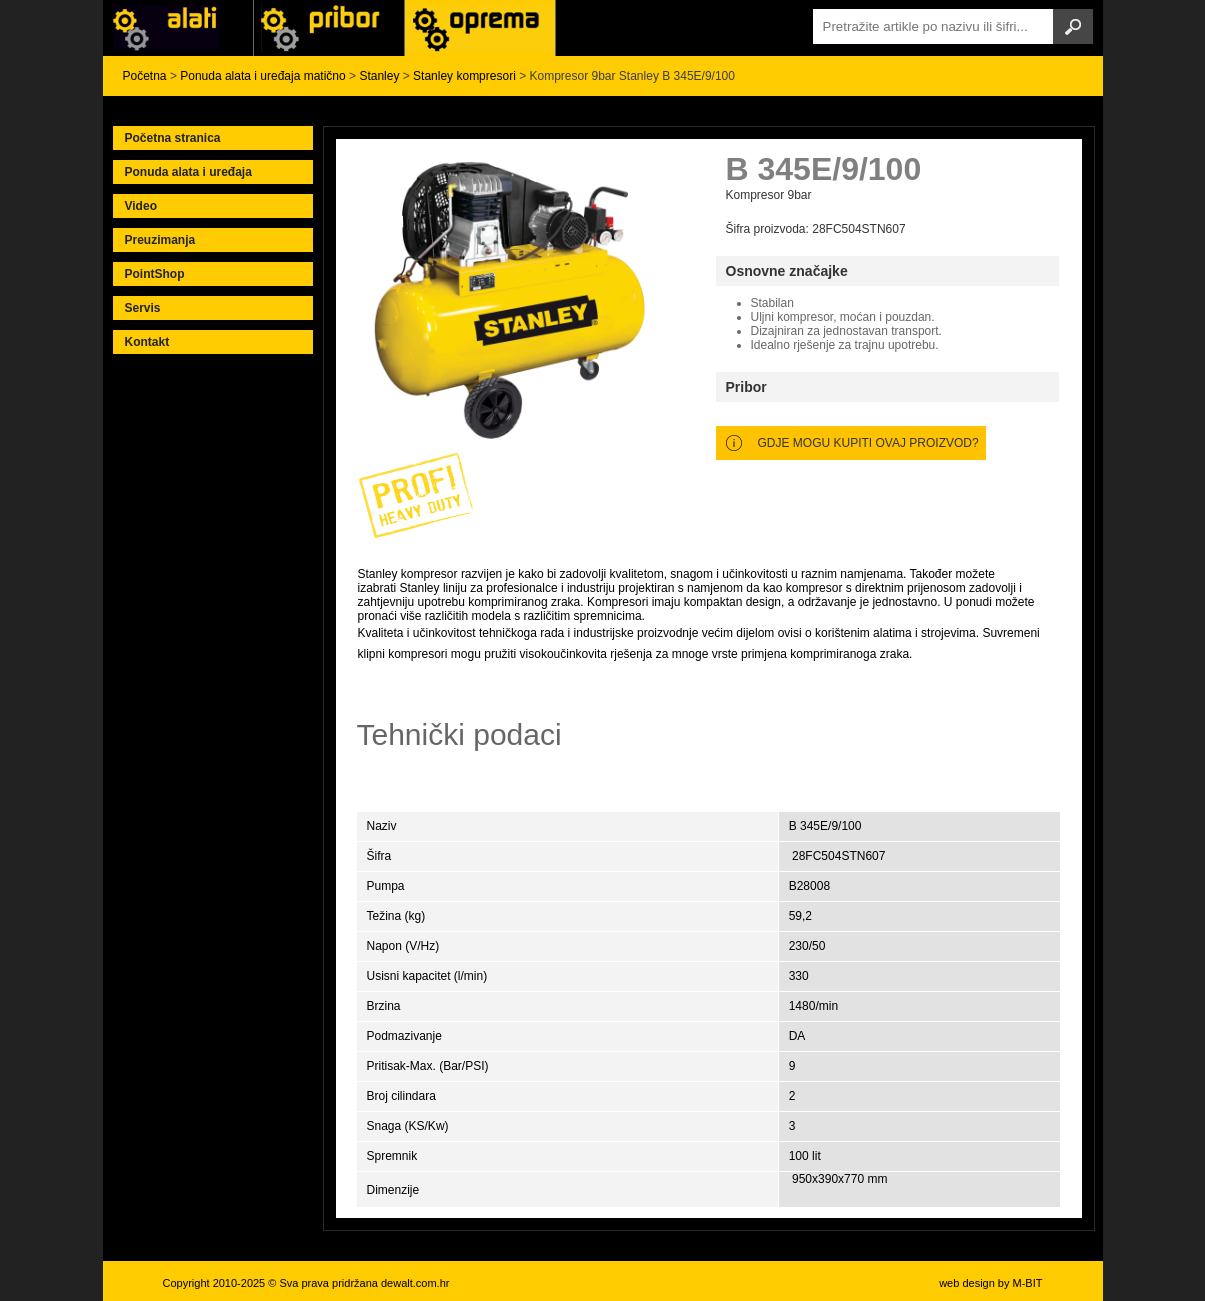 The width and height of the screenshot is (1205, 1301). Describe the element at coordinates (145, 76) in the screenshot. I see `Početna` at that location.